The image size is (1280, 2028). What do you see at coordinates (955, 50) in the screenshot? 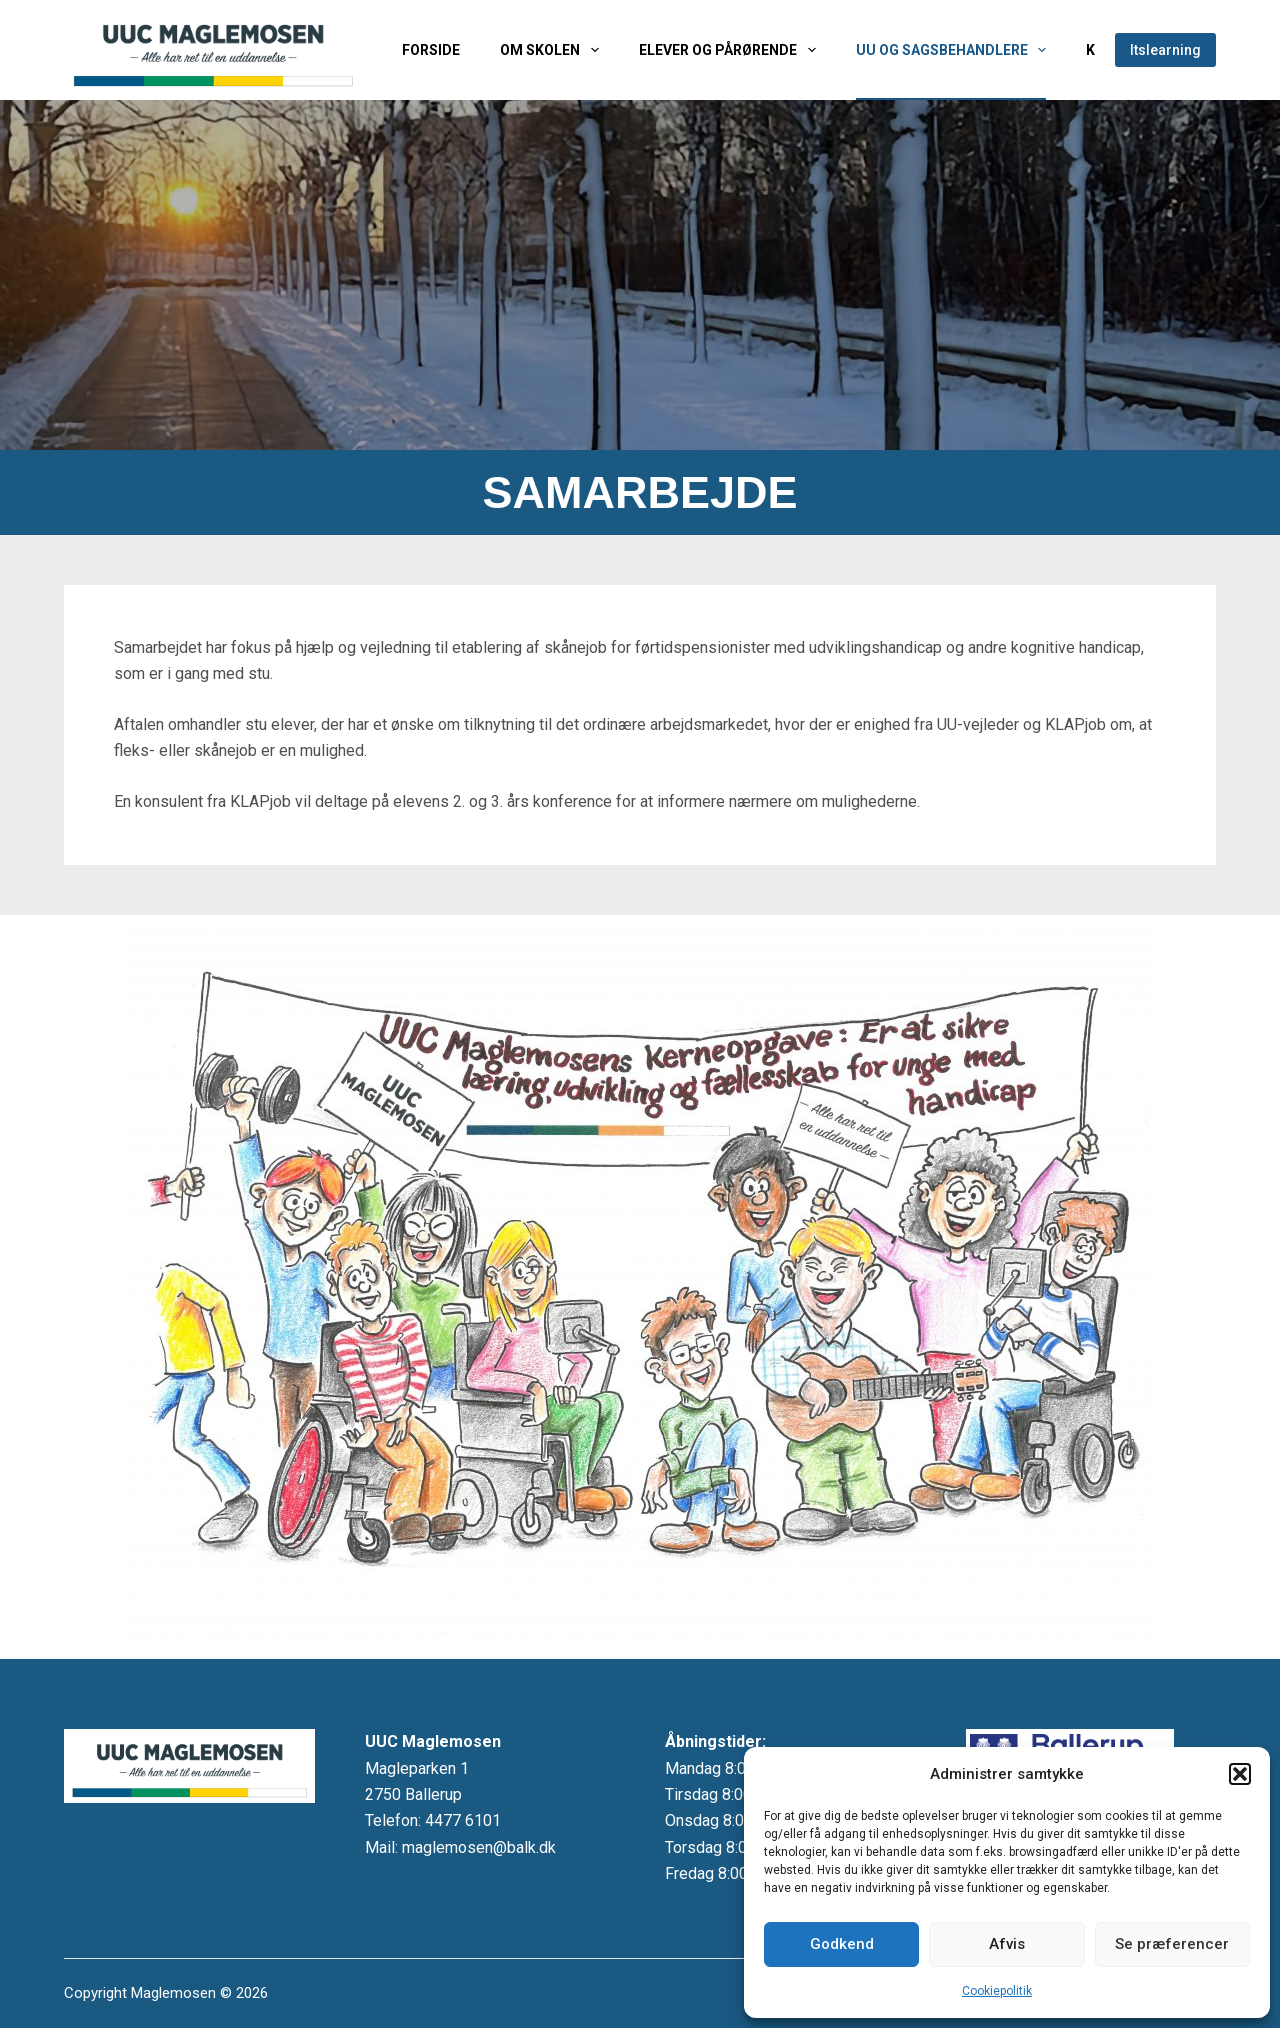
I see `UU og sagsbehandlere` at bounding box center [955, 50].